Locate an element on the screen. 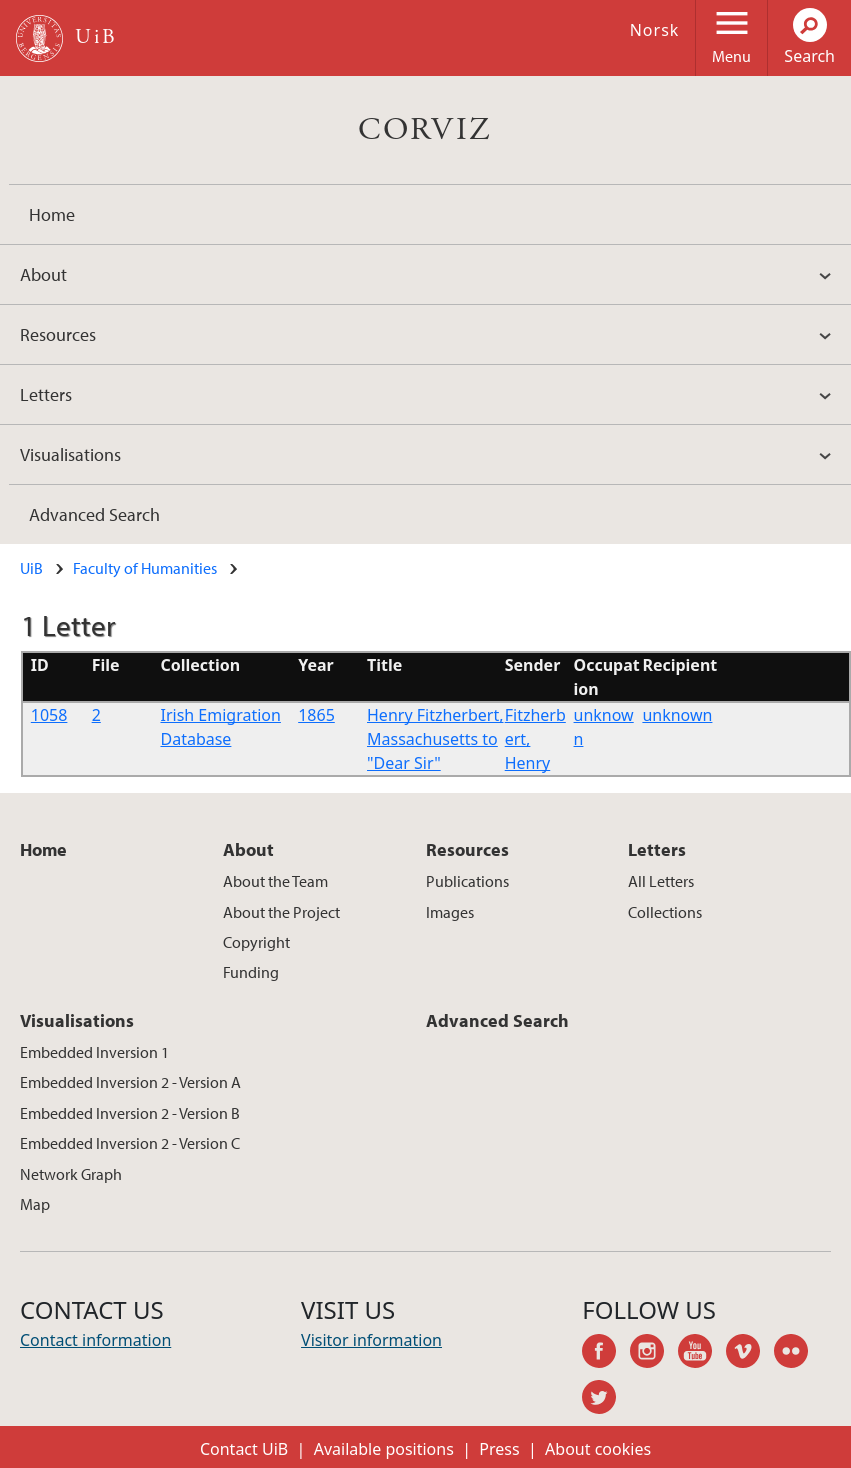  Collections is located at coordinates (665, 912).